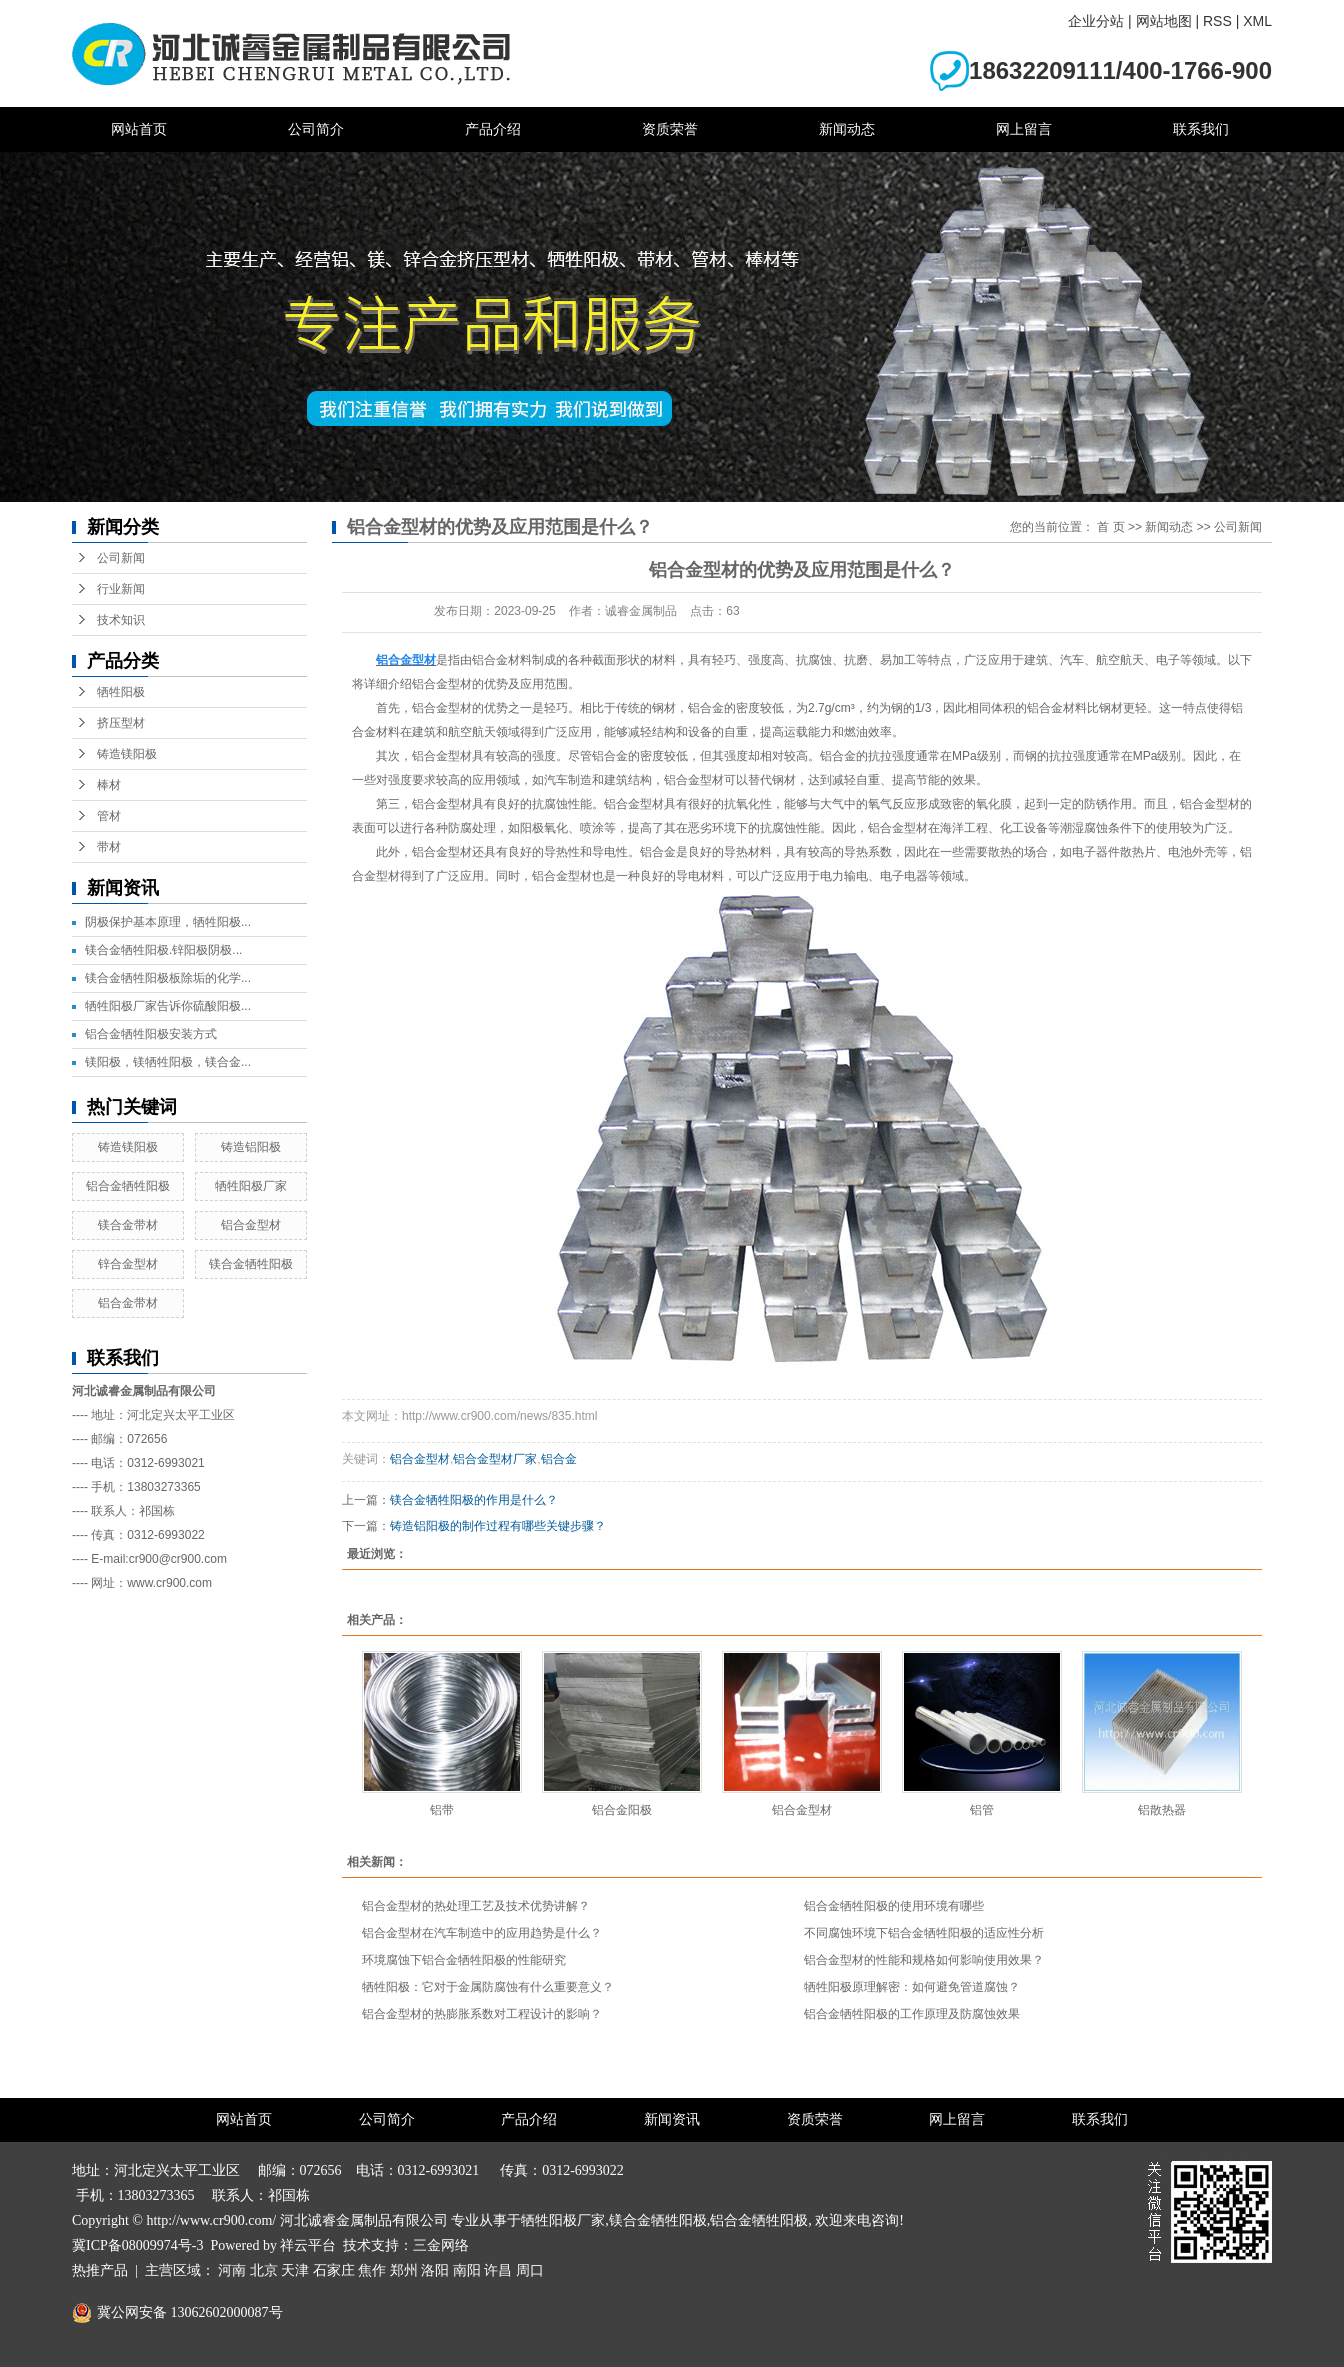  I want to click on 铝合金阳极, so click(622, 1810).